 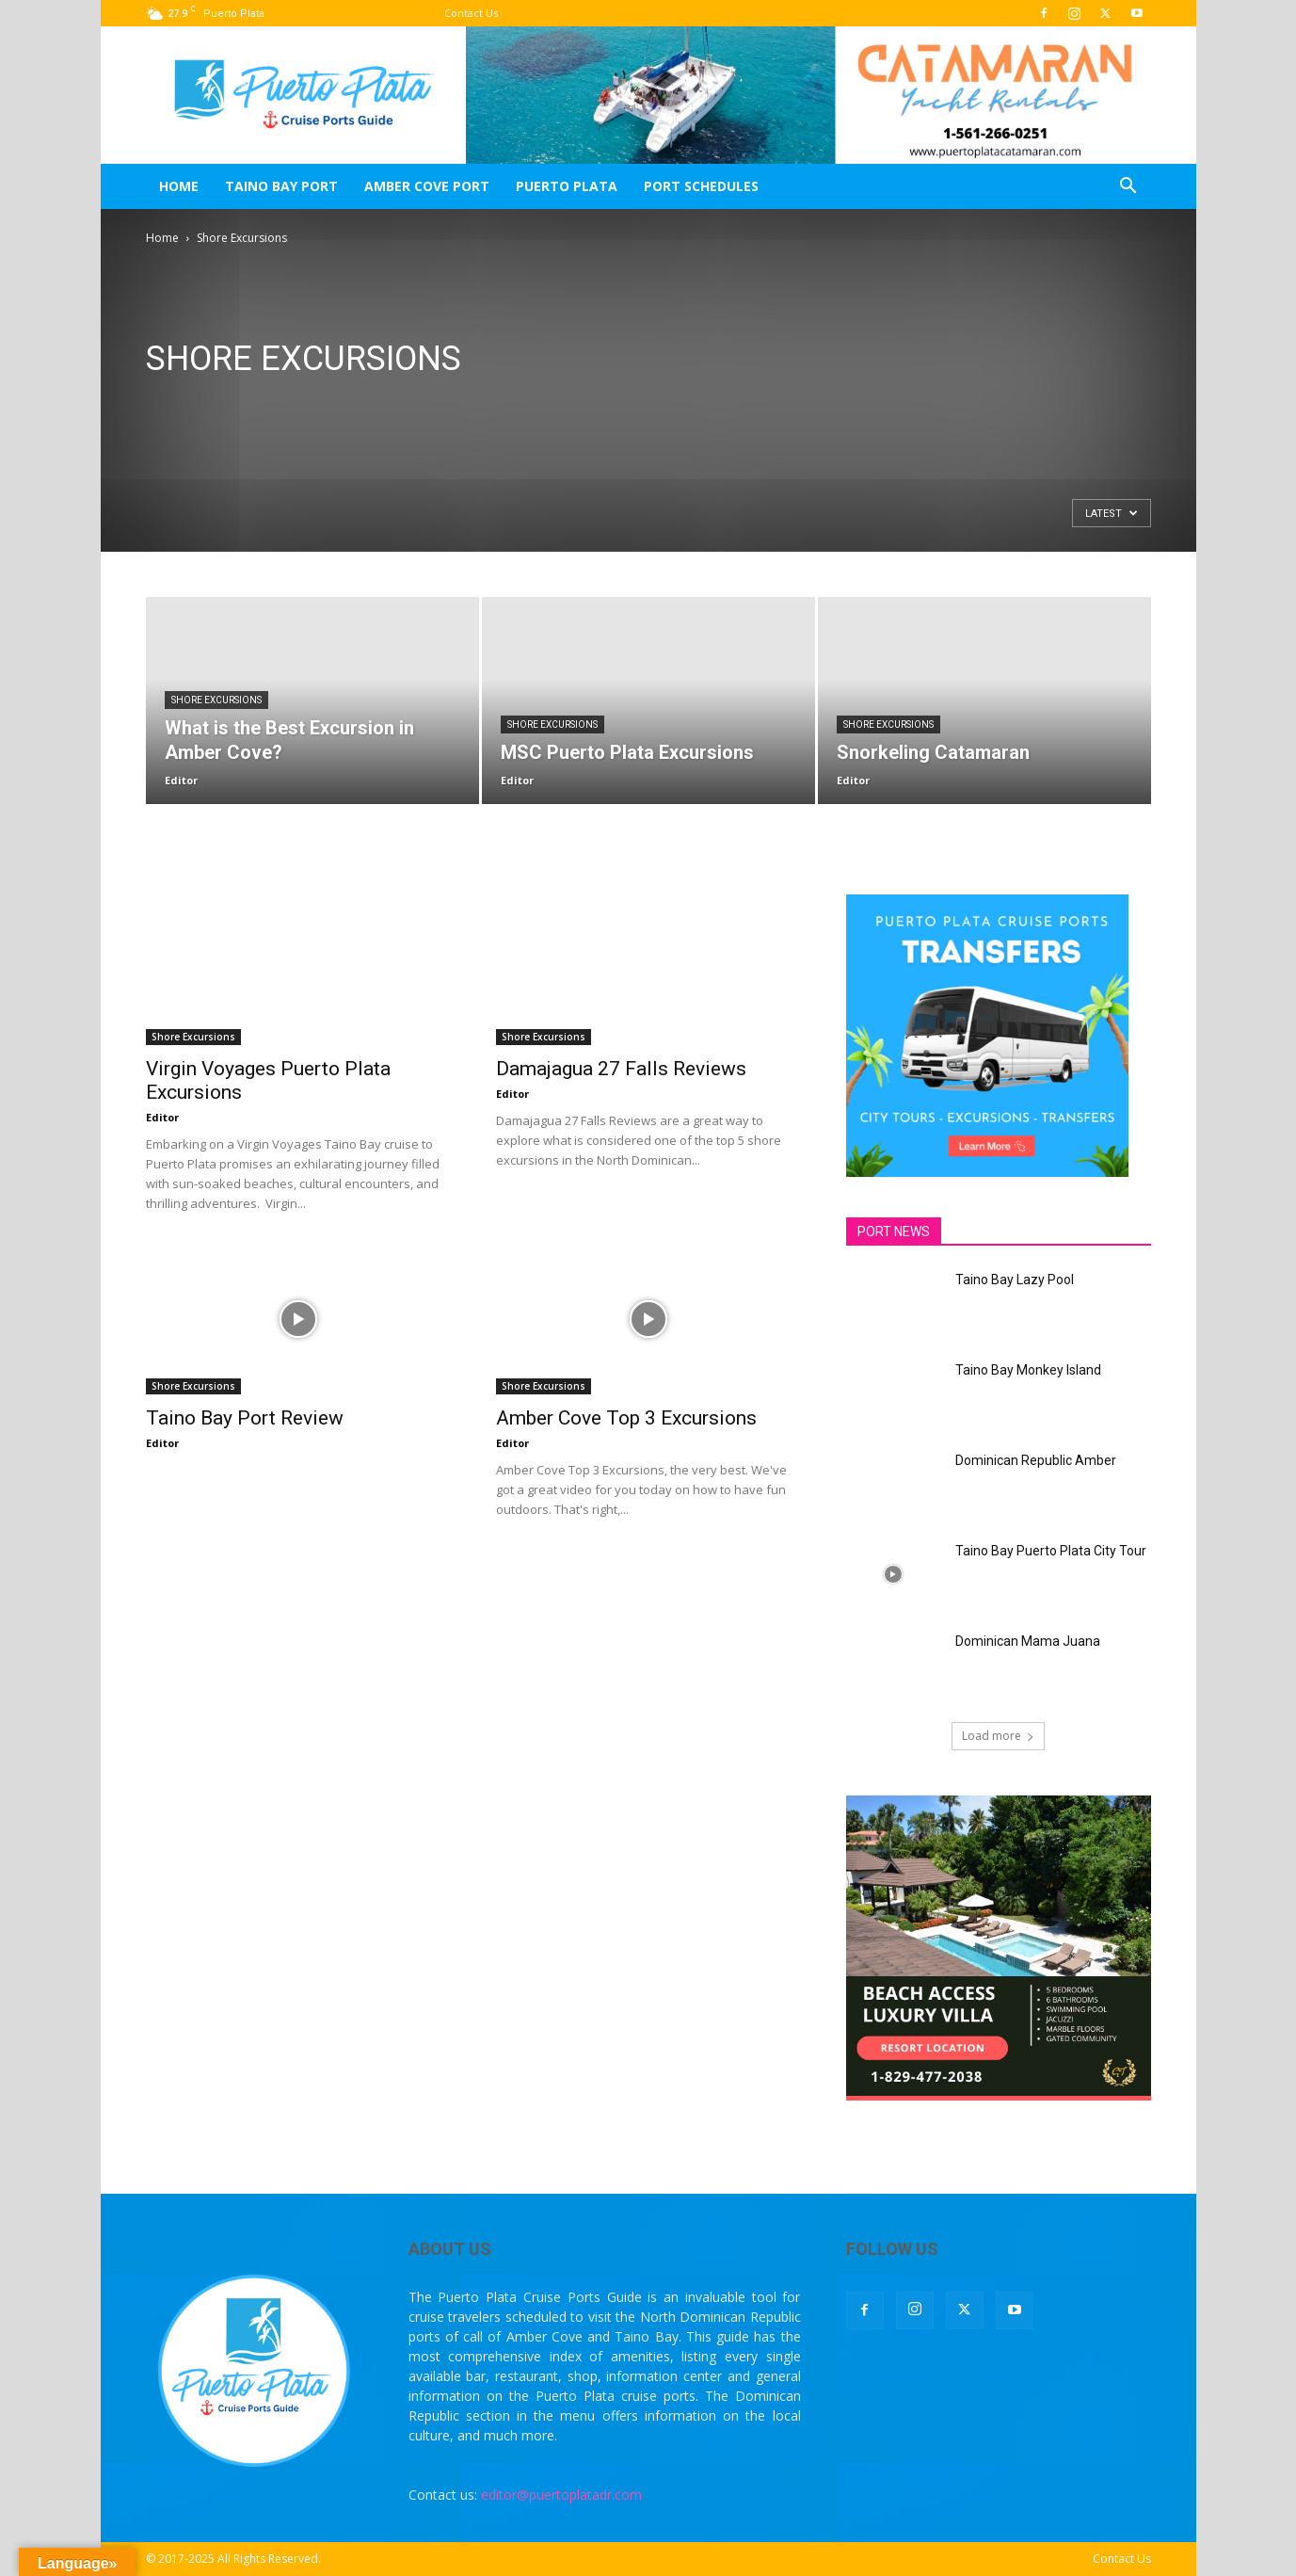 I want to click on Amber Cove Top 3 Excursions, so click(x=626, y=1418).